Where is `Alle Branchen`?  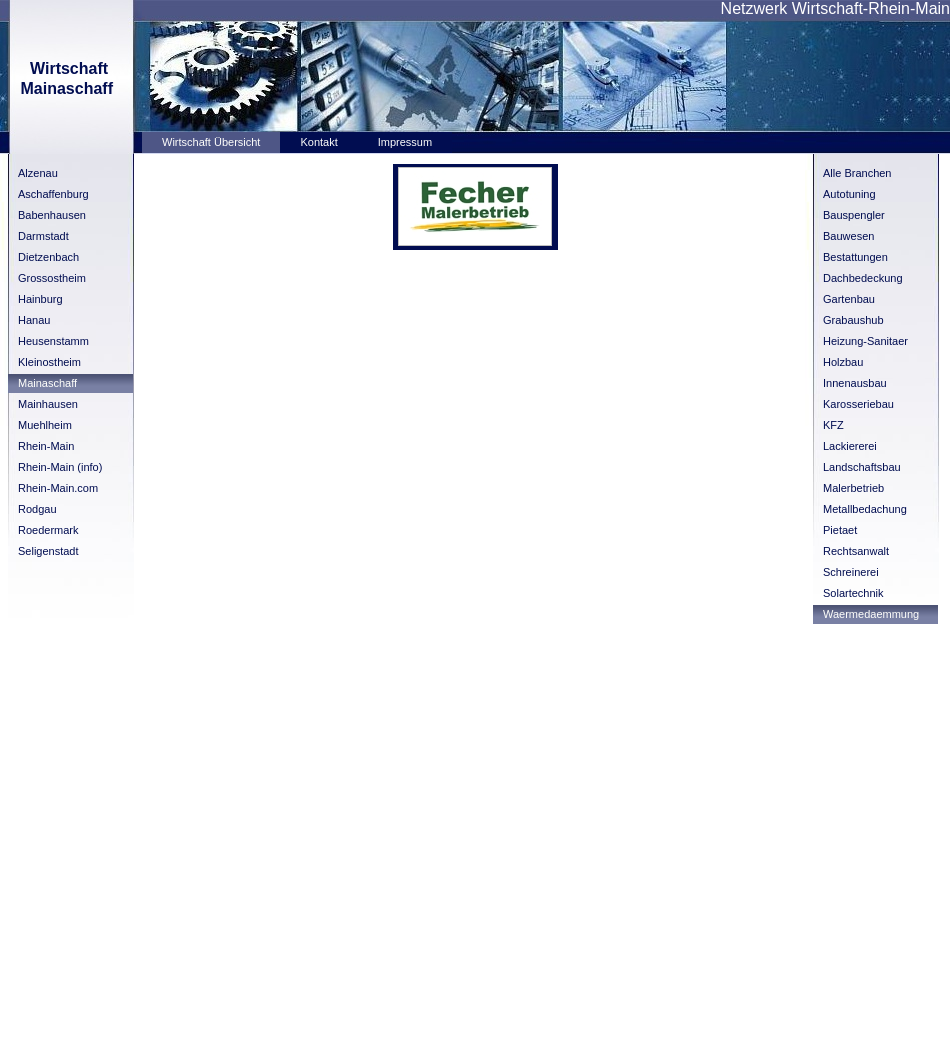 Alle Branchen is located at coordinates (857, 173).